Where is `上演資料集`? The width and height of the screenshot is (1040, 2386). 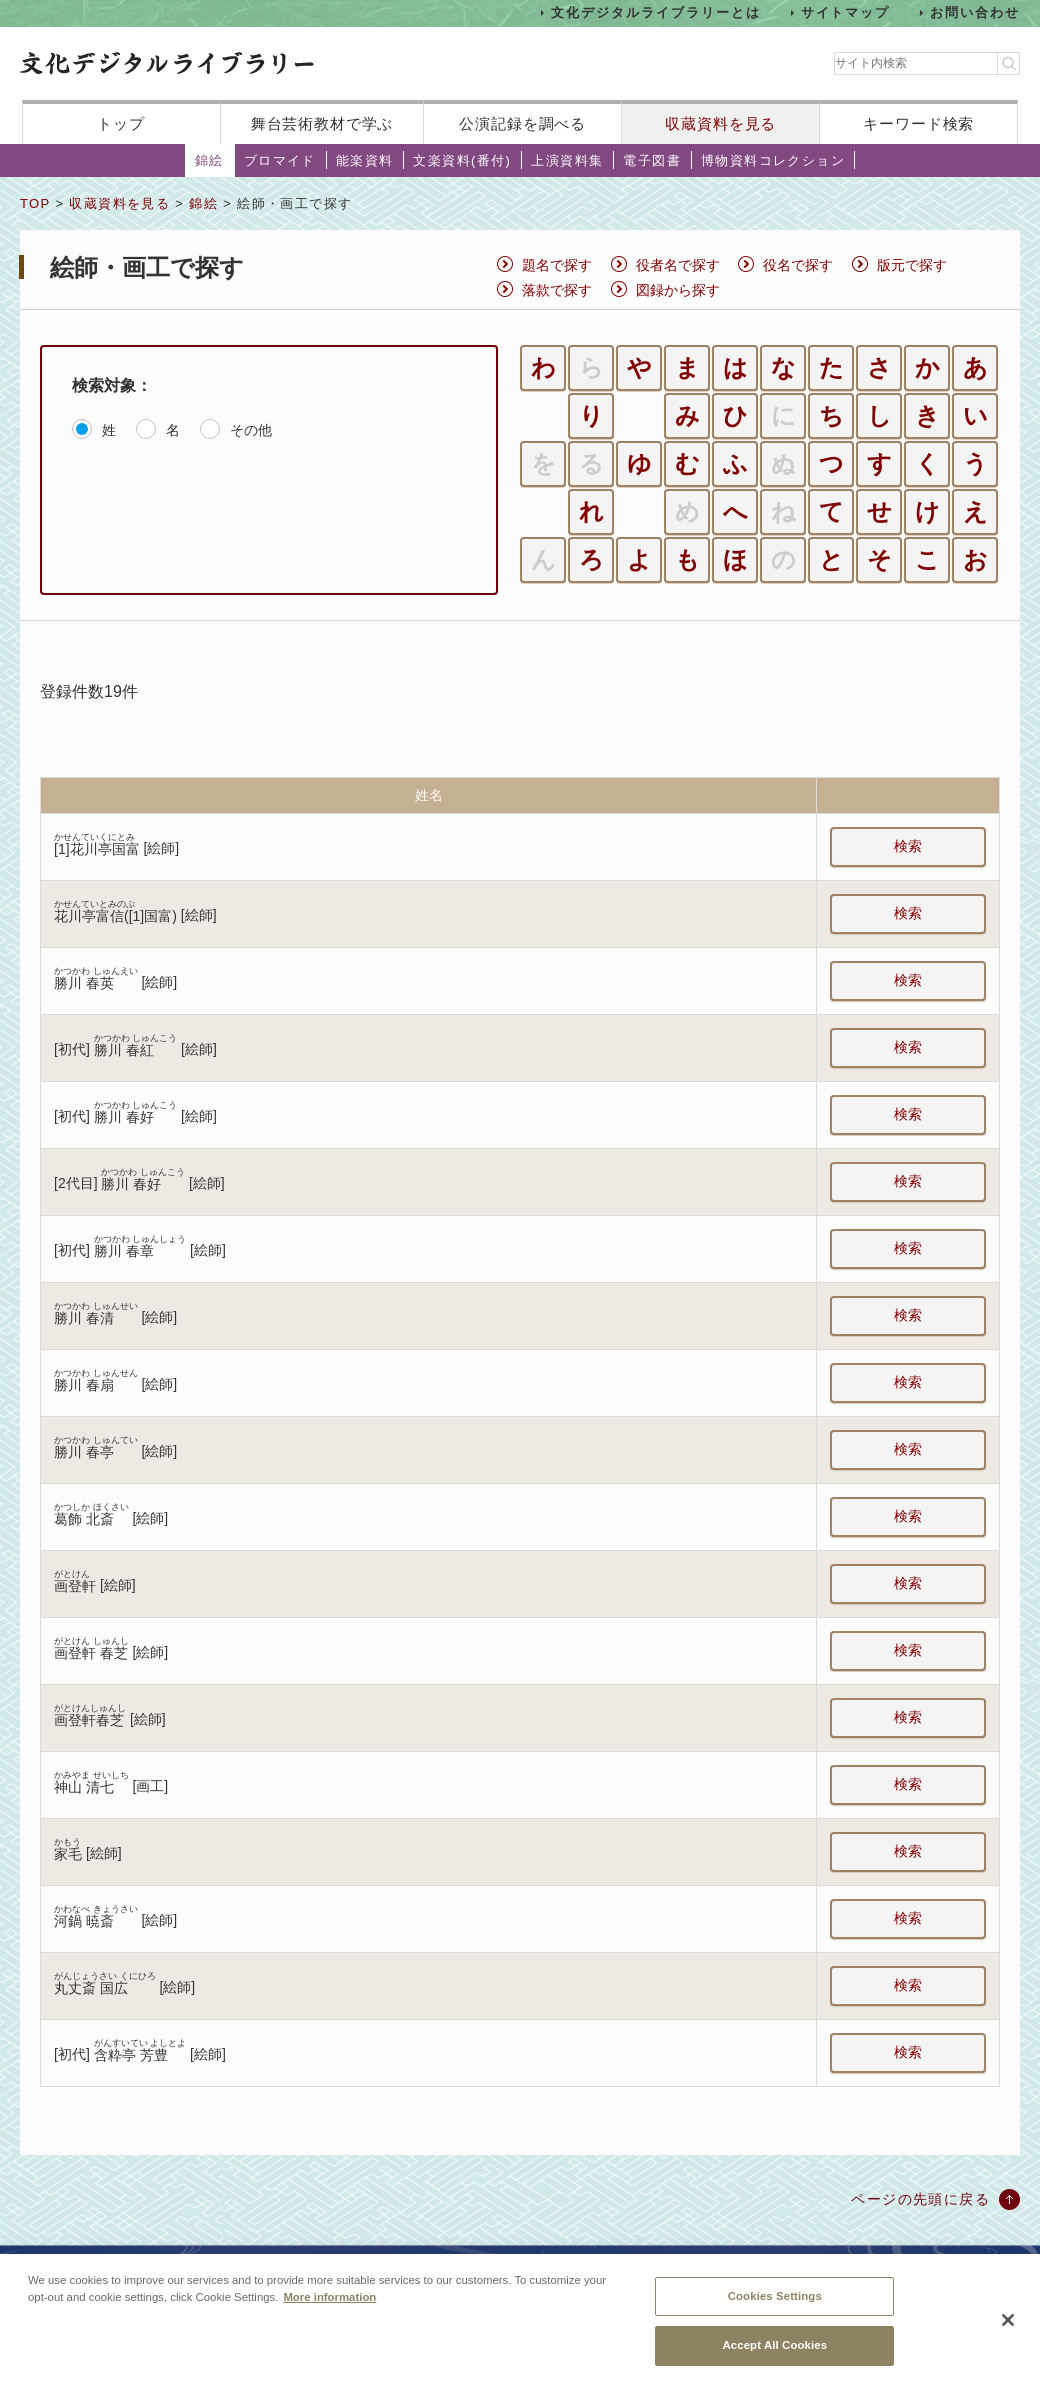
上演資料集 is located at coordinates (567, 160).